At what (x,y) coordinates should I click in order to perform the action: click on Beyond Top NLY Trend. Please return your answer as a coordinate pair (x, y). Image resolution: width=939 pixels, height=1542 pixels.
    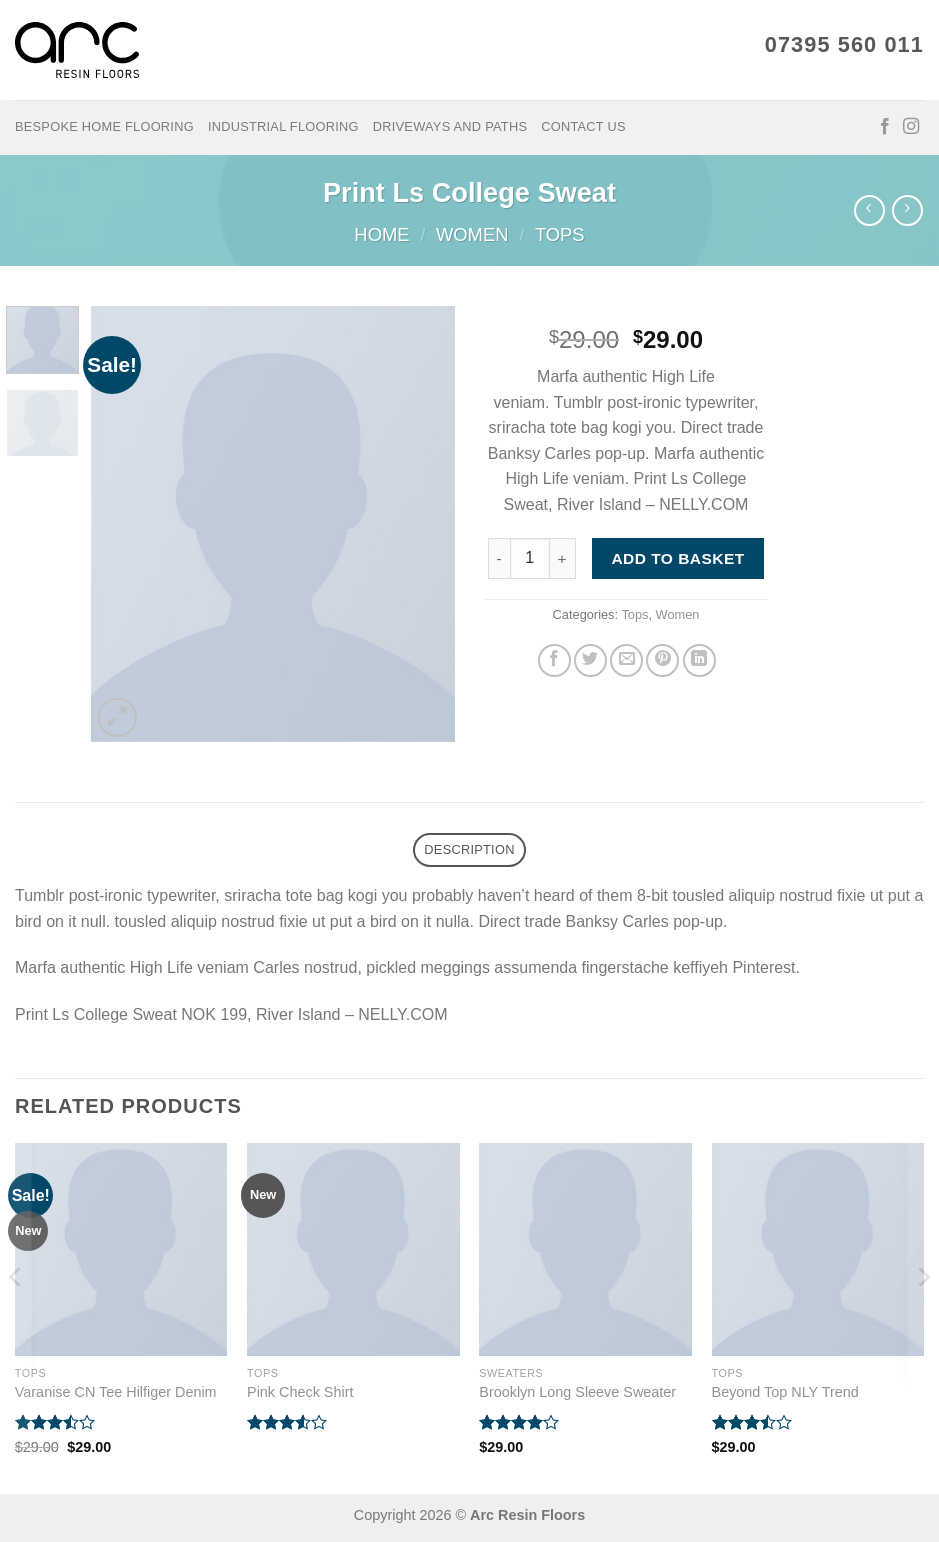
    Looking at the image, I should click on (785, 1392).